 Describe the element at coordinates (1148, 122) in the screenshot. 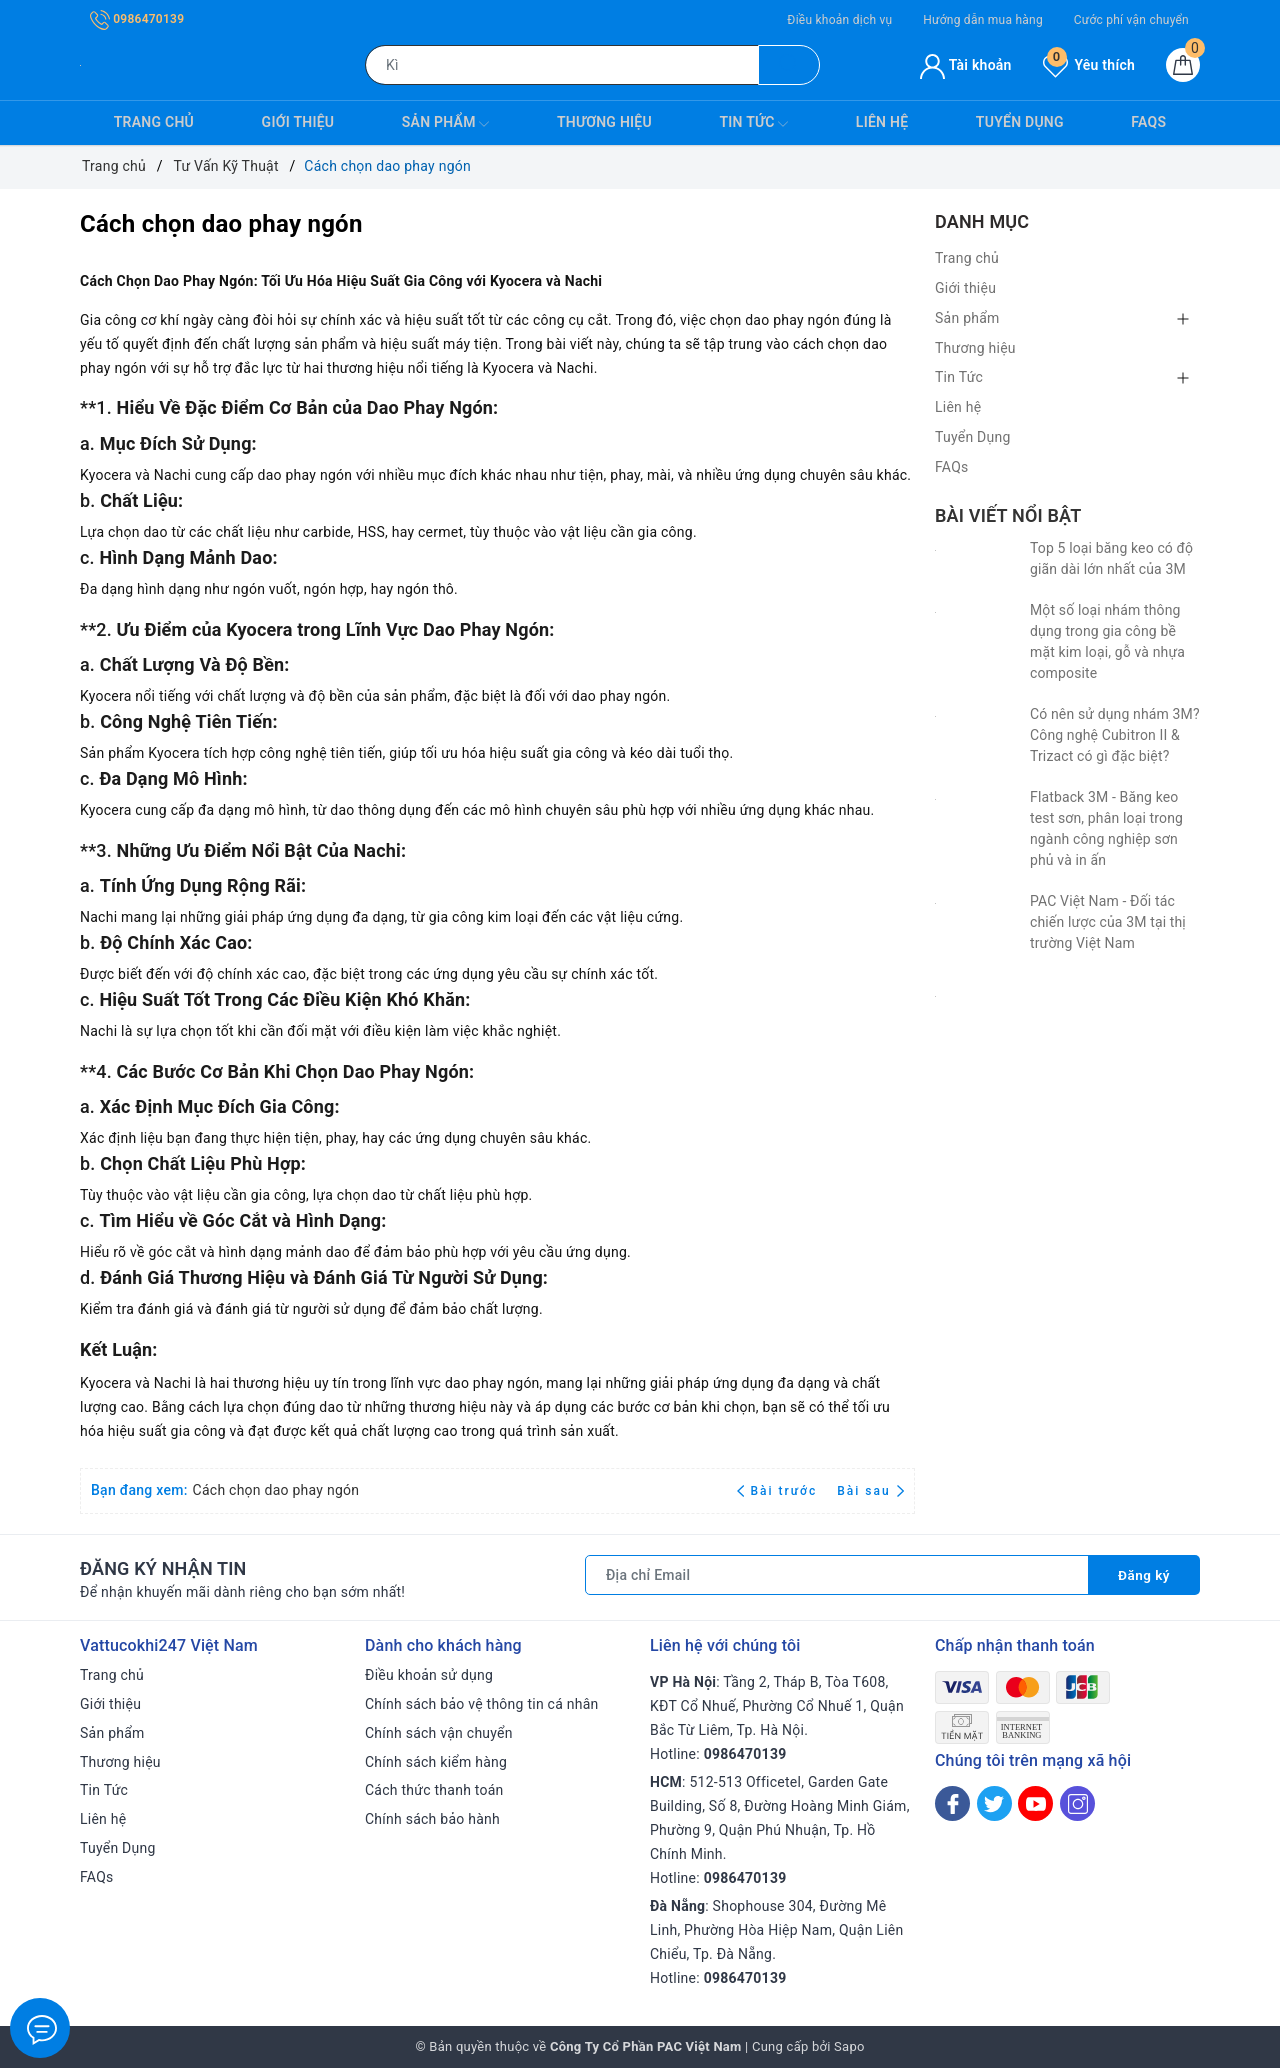

I see `FAQs` at that location.